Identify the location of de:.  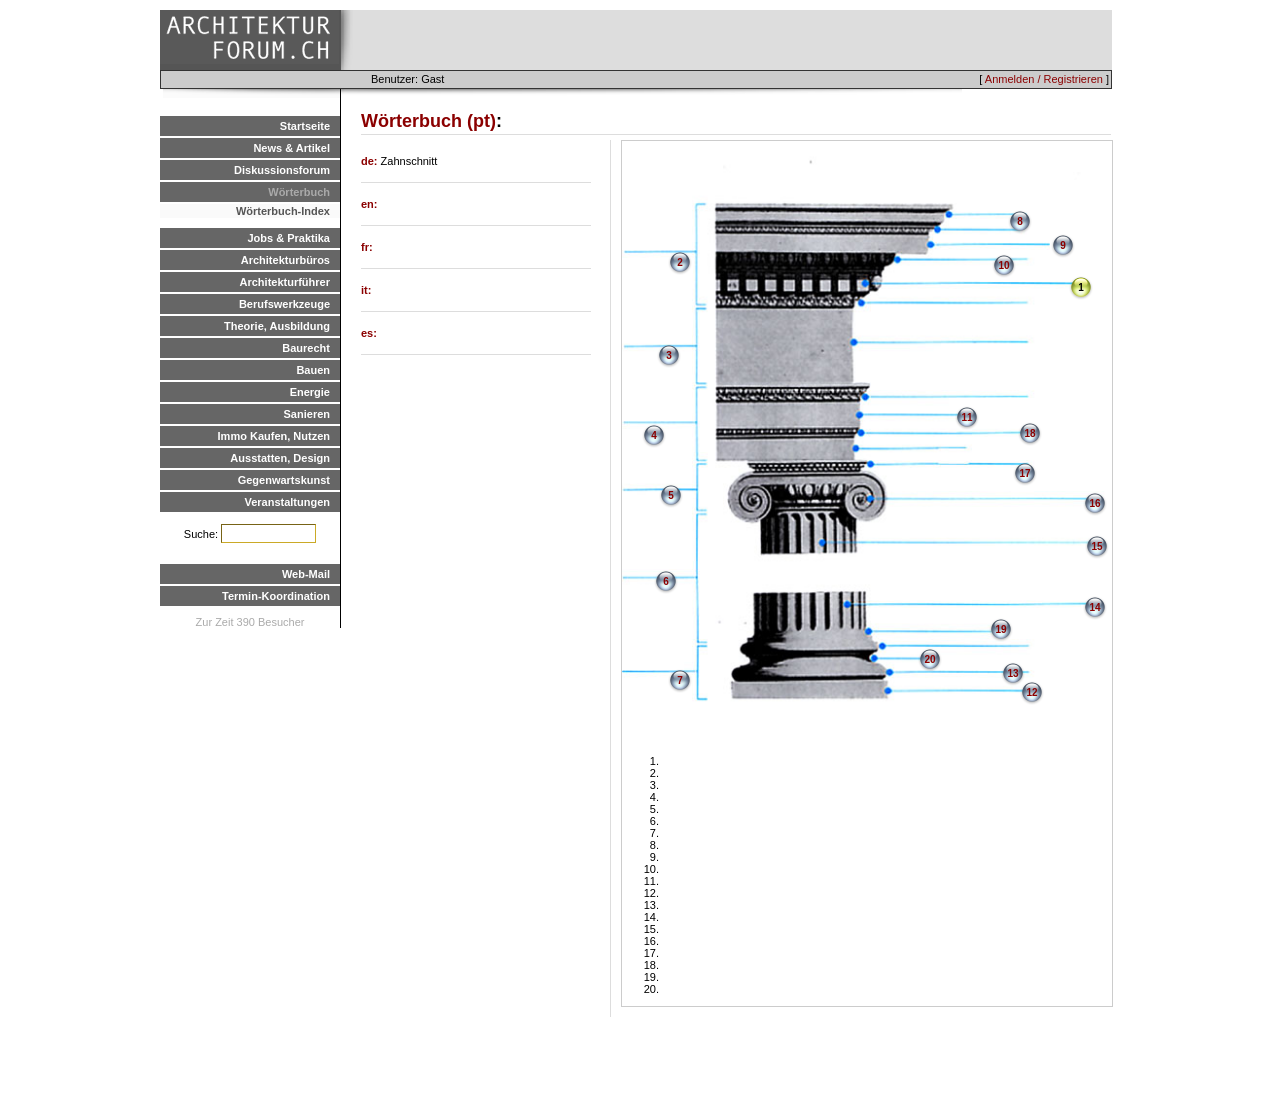
(371, 161).